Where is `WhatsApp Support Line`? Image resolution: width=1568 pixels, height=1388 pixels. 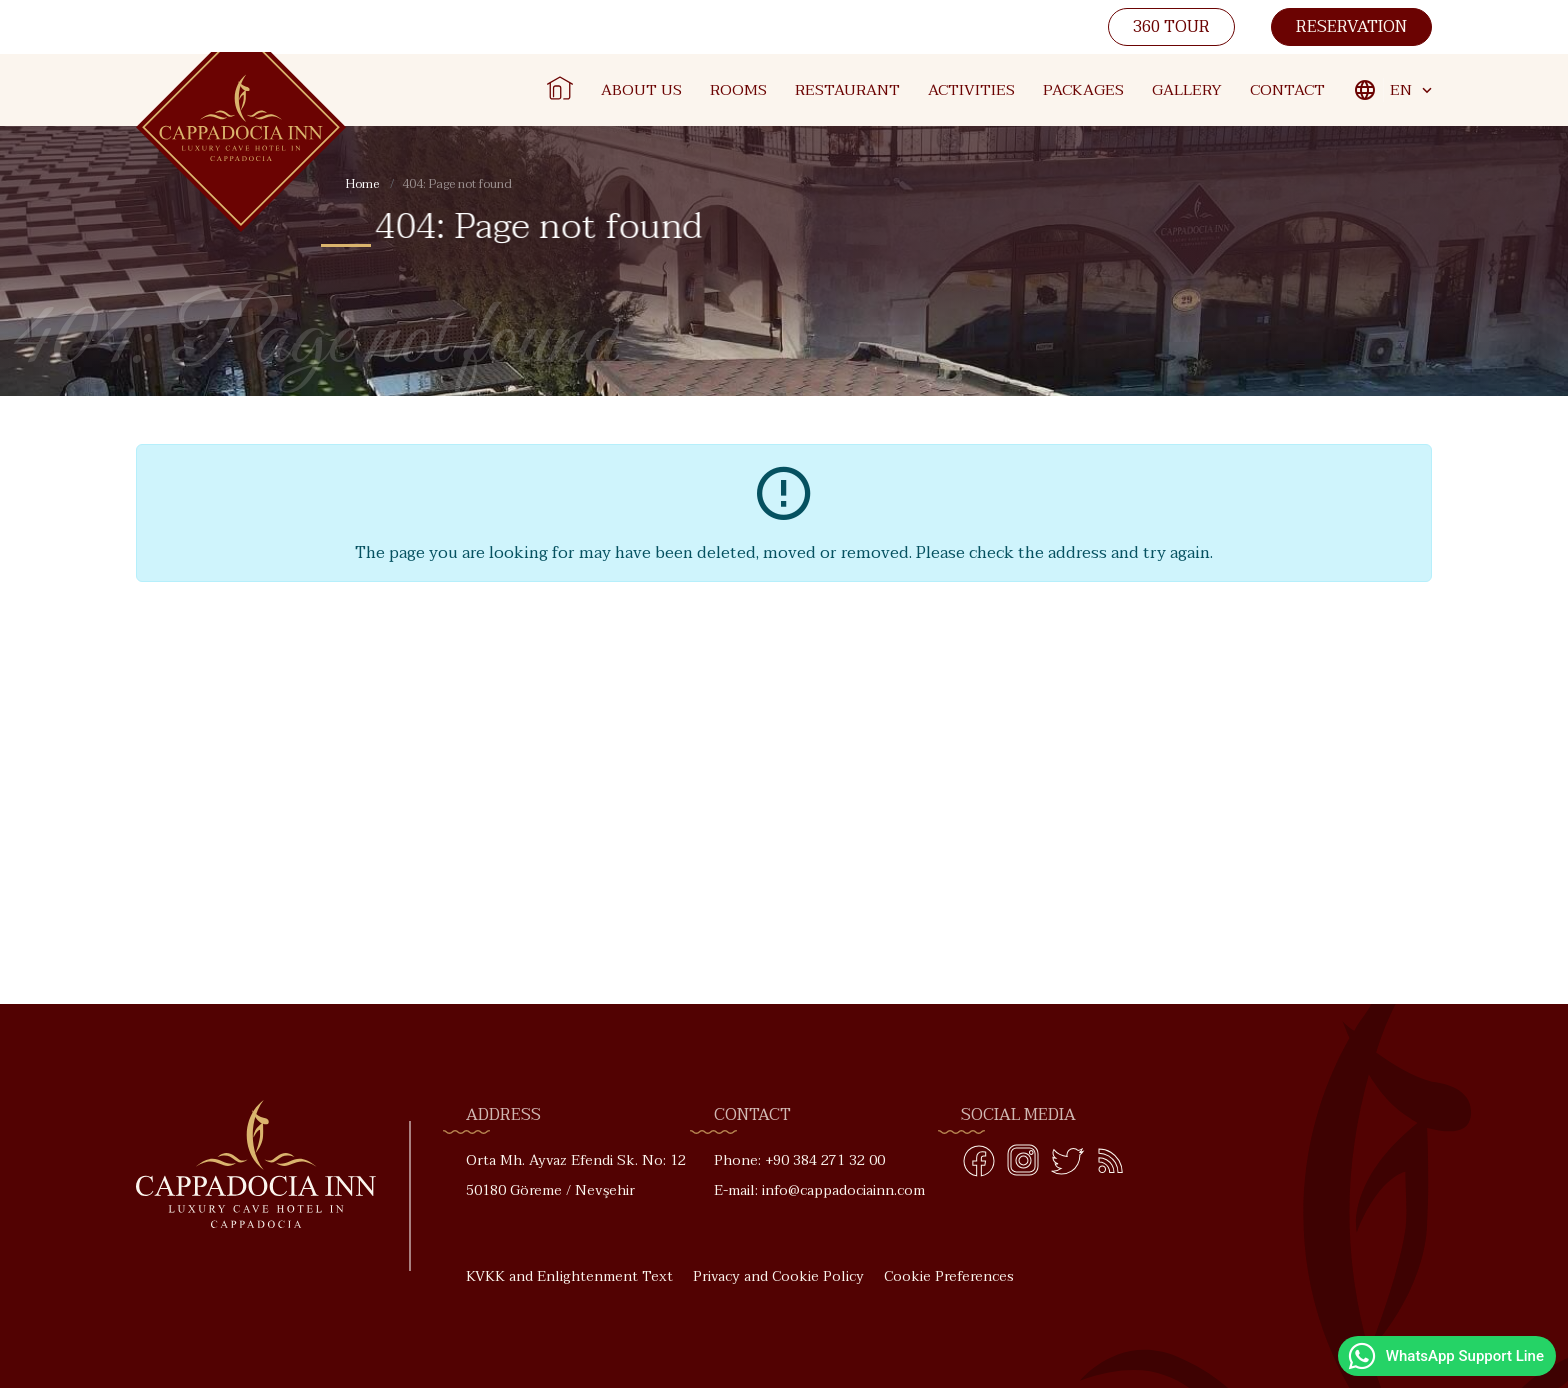
WhatsApp Support Line is located at coordinates (1445, 1356).